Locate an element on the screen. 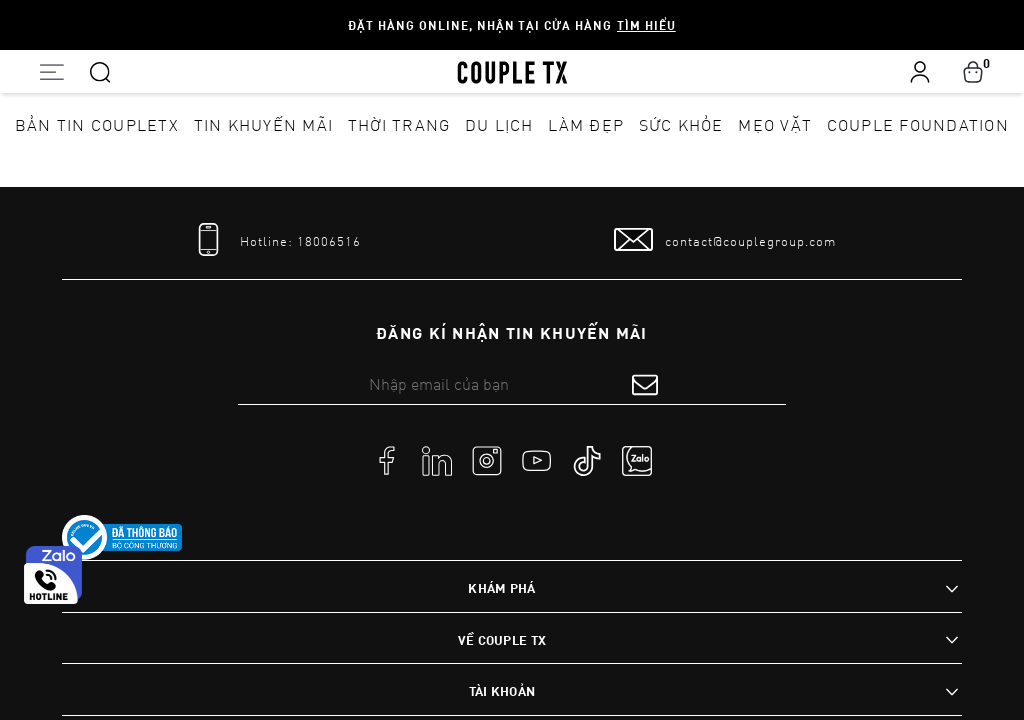  Tìm hiểu is located at coordinates (646, 25).